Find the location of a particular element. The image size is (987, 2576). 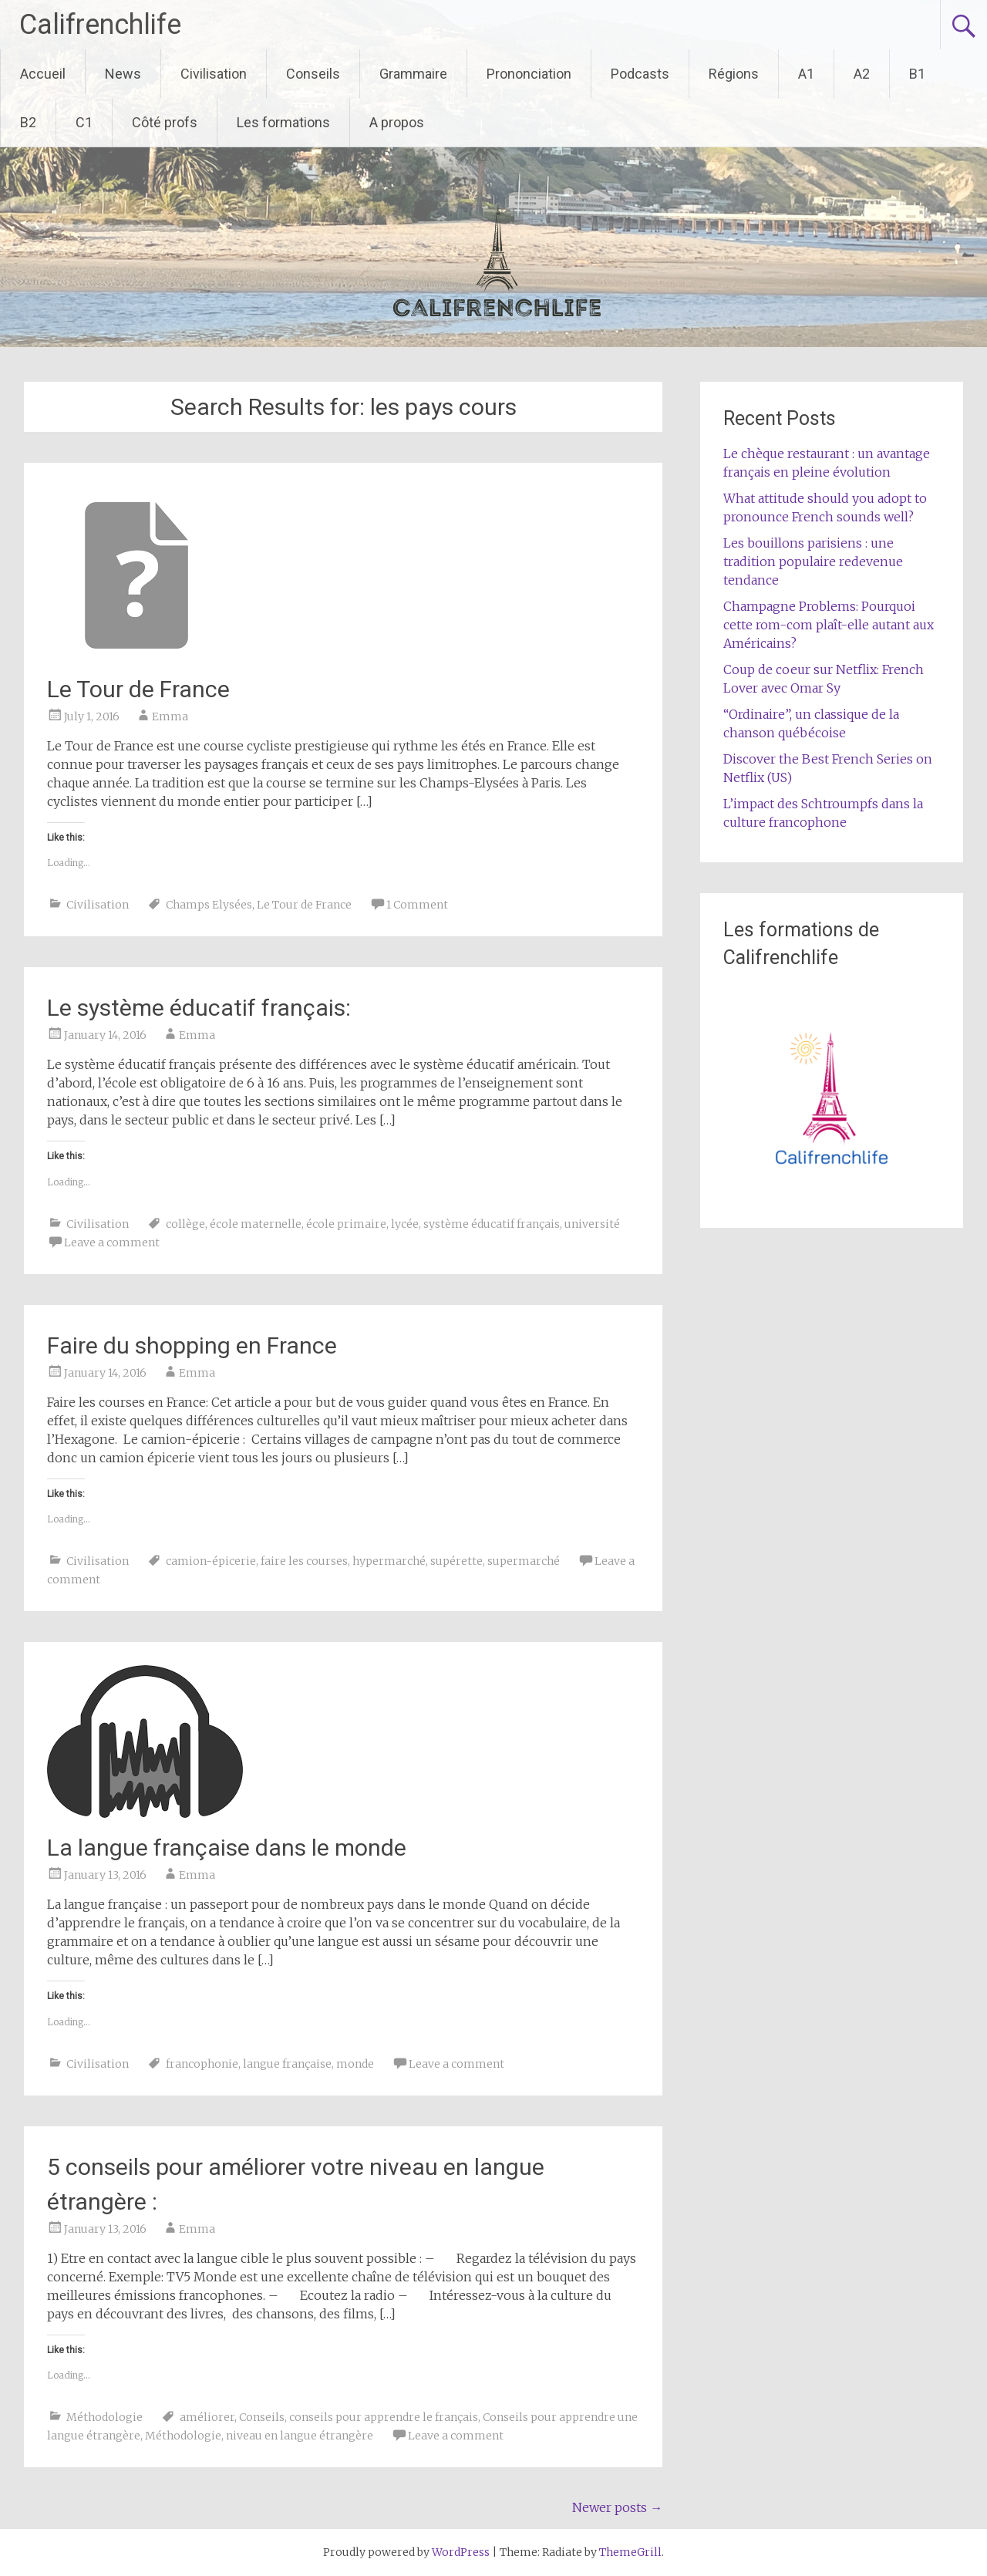

News is located at coordinates (123, 74).